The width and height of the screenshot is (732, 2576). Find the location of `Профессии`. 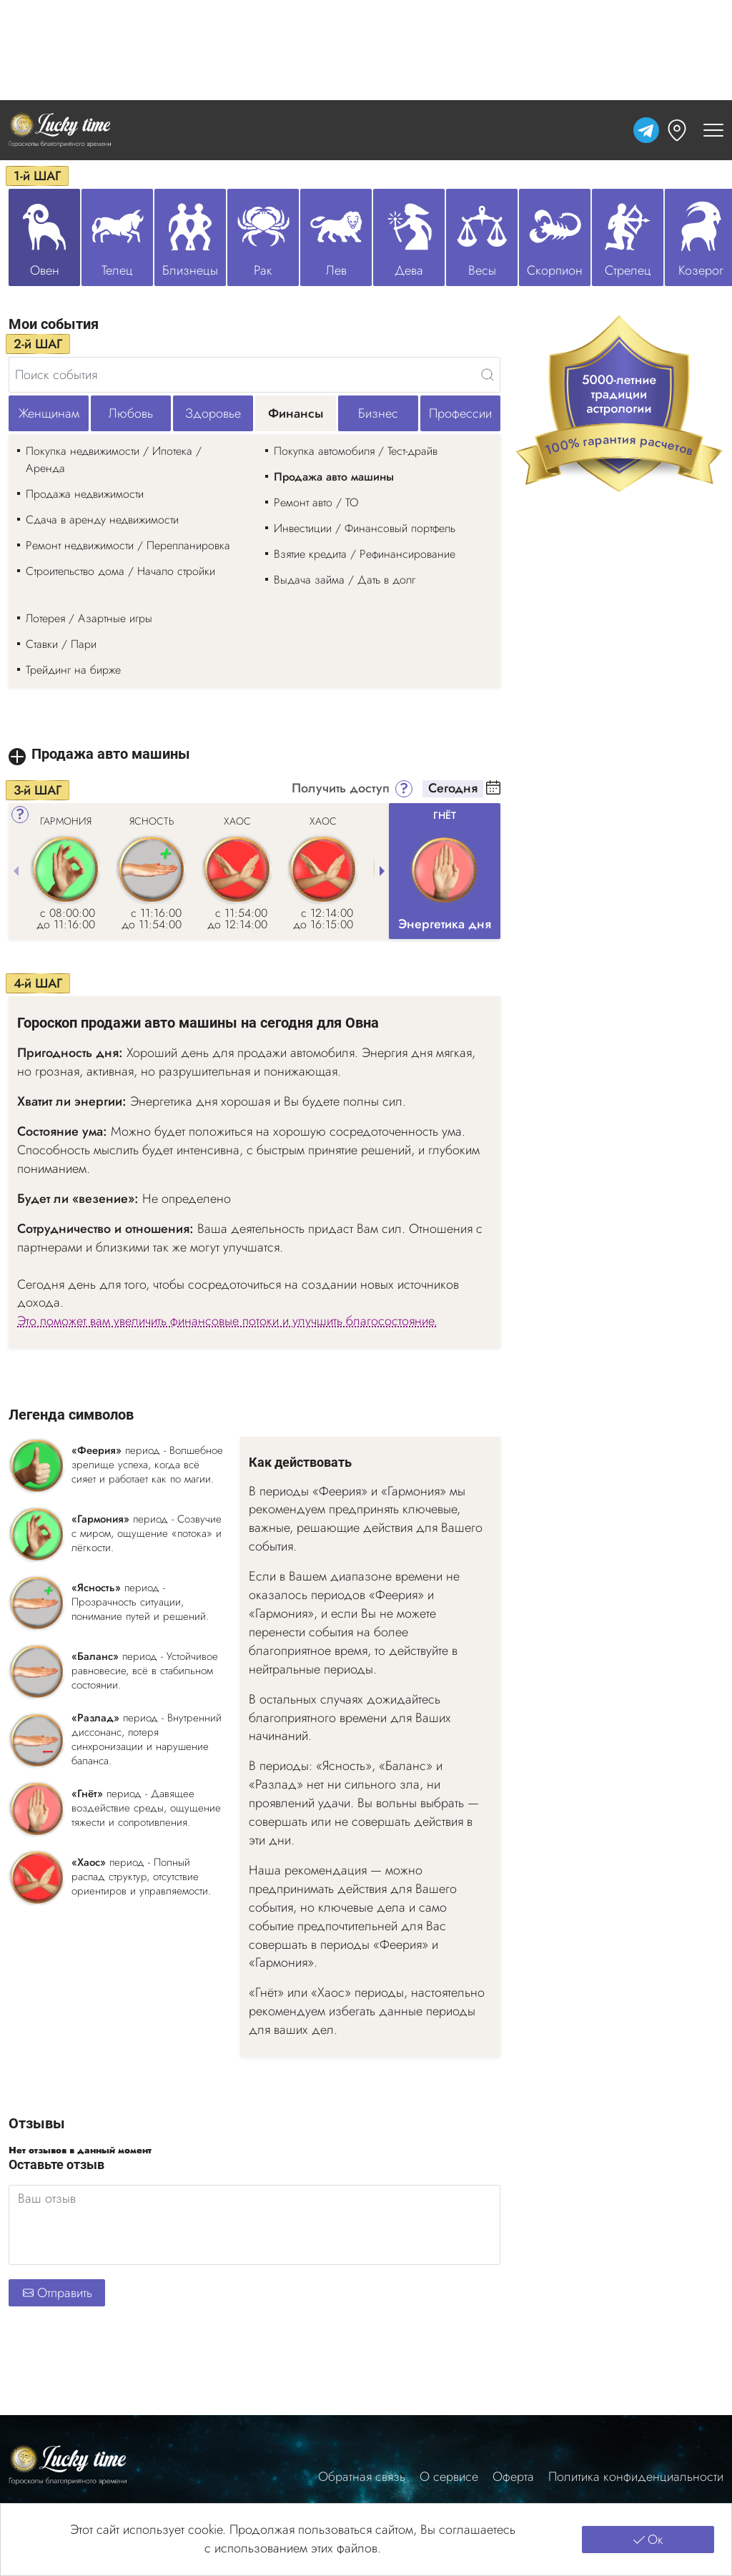

Профессии is located at coordinates (460, 413).